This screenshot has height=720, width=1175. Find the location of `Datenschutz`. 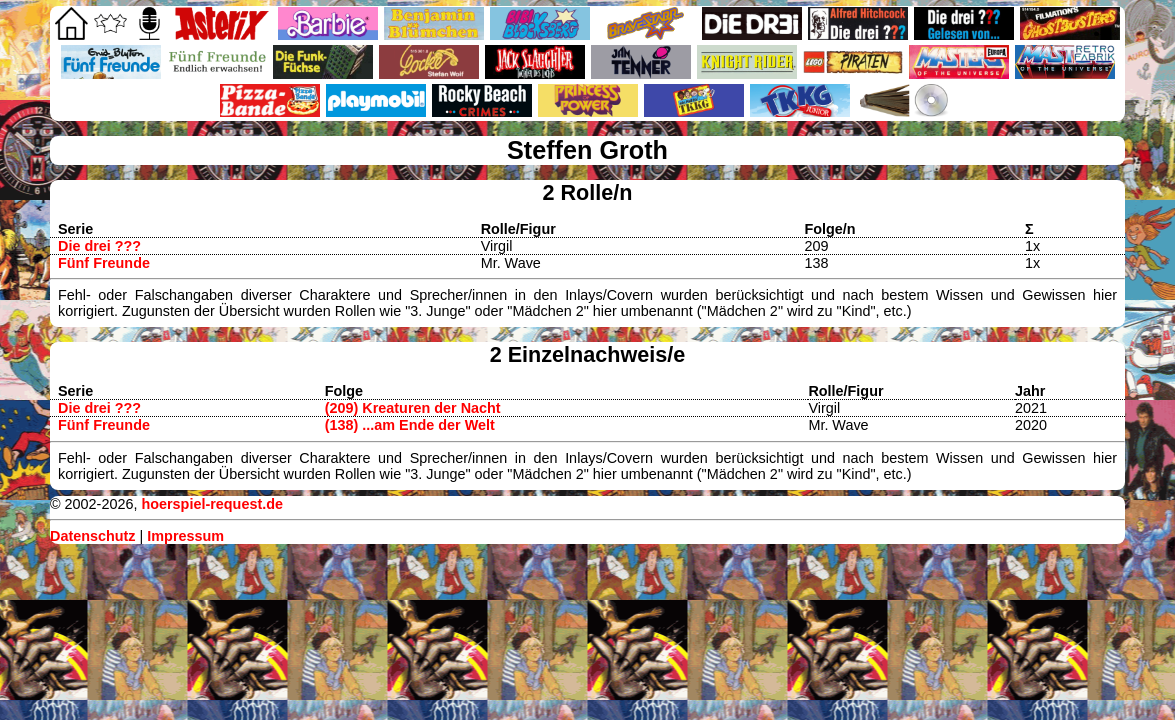

Datenschutz is located at coordinates (93, 536).